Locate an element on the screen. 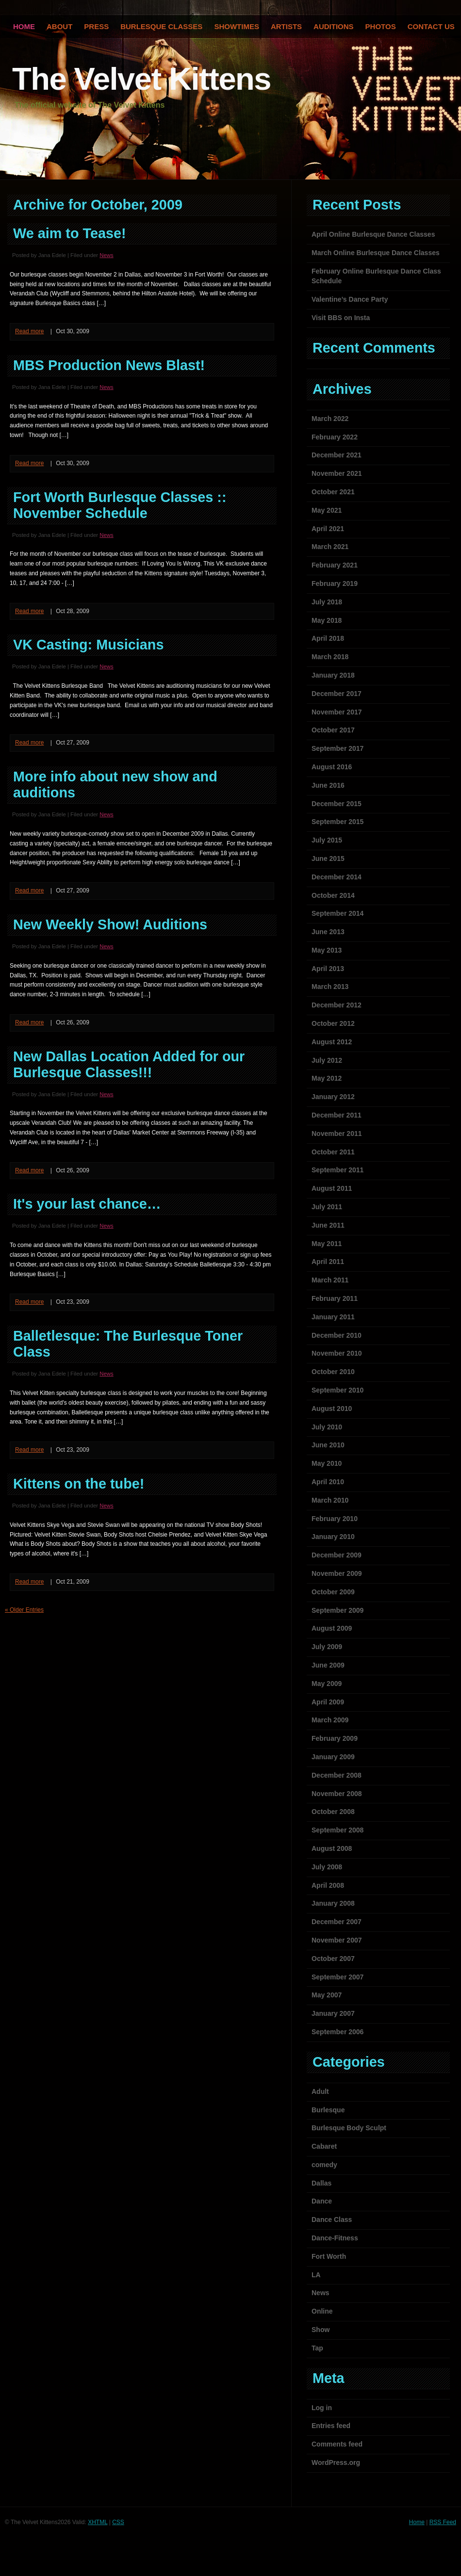  April 2013 is located at coordinates (328, 968).